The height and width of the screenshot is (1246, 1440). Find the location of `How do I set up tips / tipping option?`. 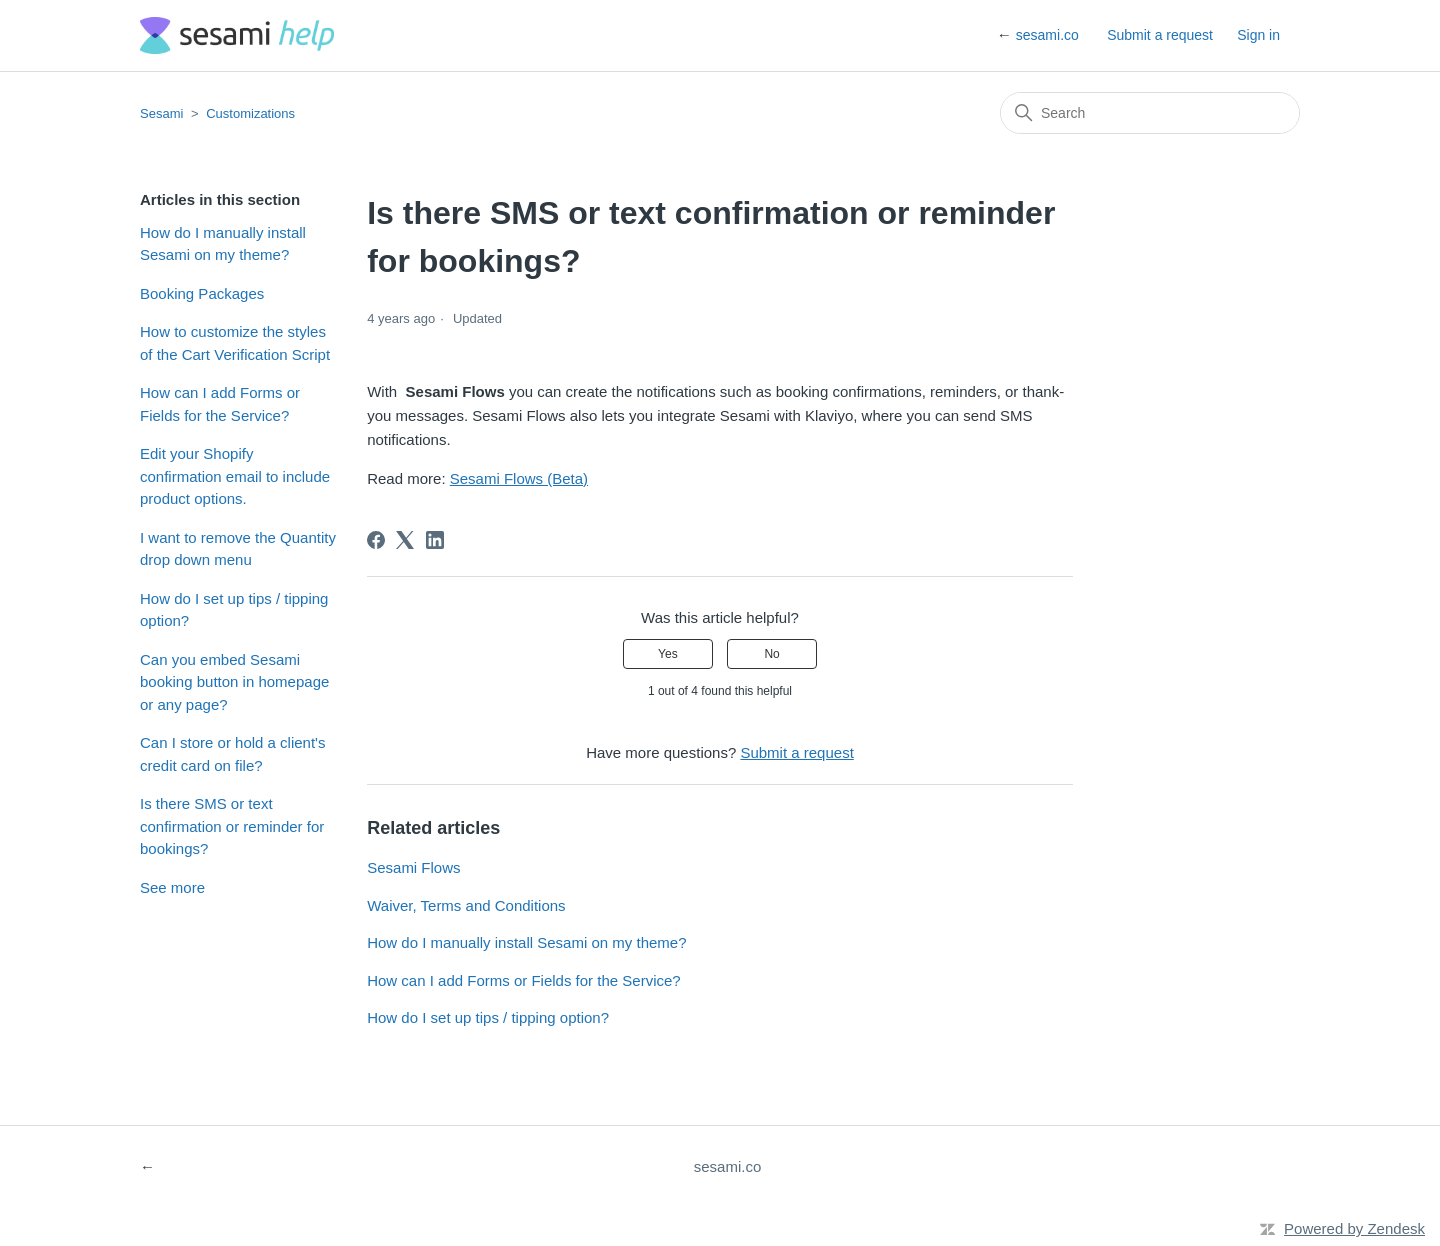

How do I set up tips / tipping option? is located at coordinates (234, 610).